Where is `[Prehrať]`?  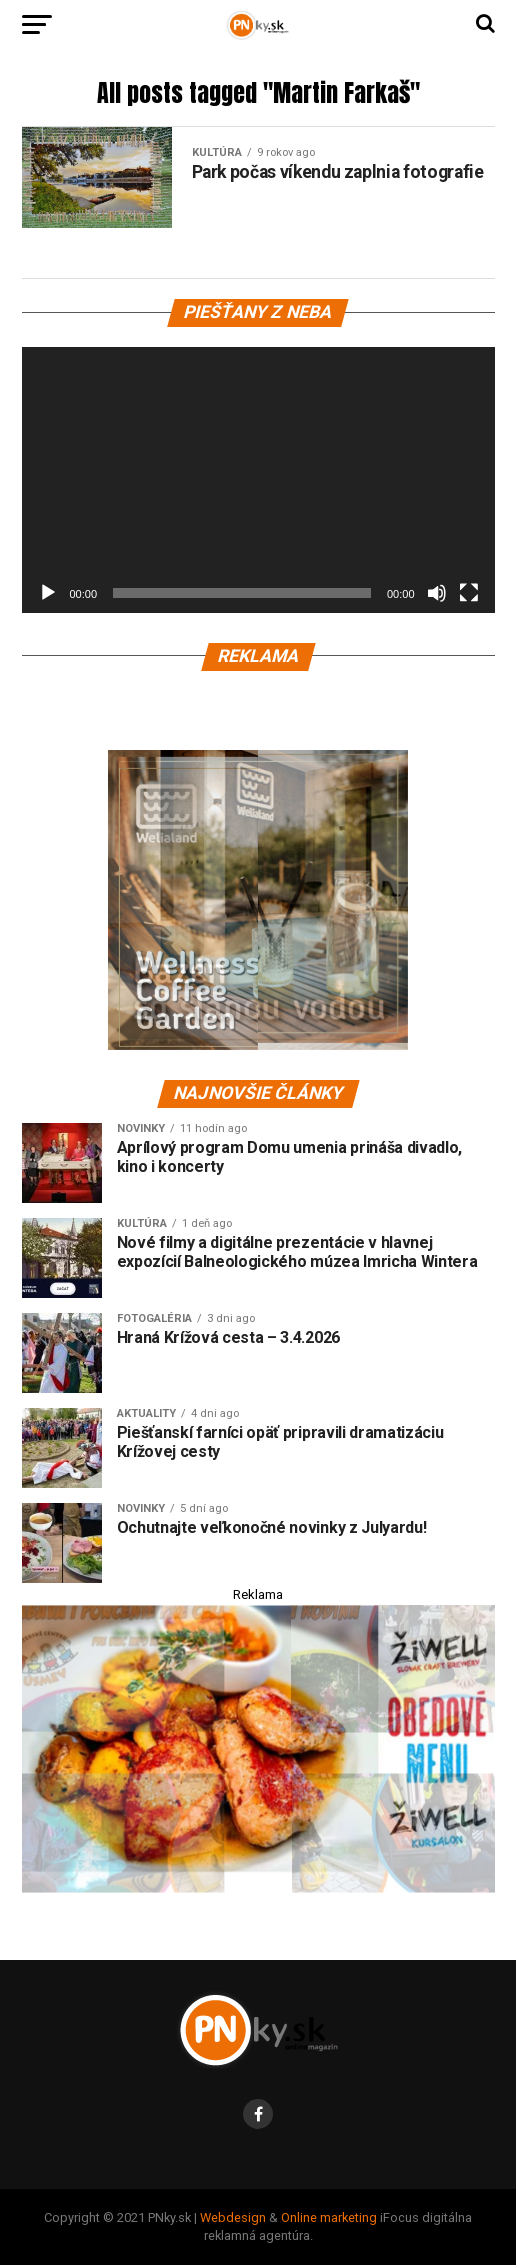
[Prehrať] is located at coordinates (48, 593).